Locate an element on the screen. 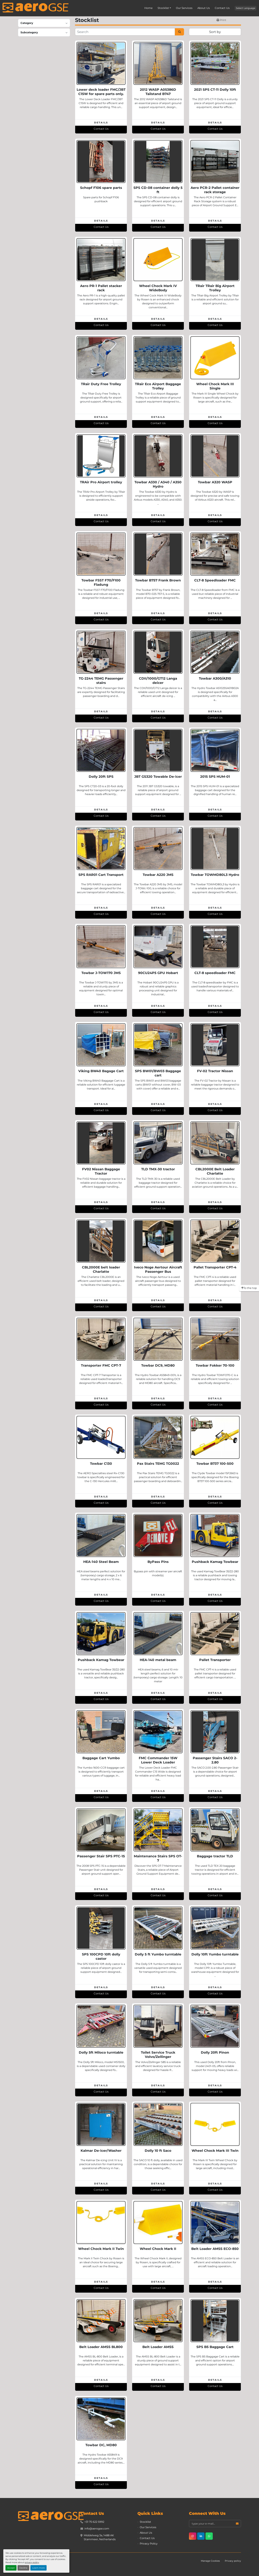  Baggage Cart Yumbo is located at coordinates (101, 1758).